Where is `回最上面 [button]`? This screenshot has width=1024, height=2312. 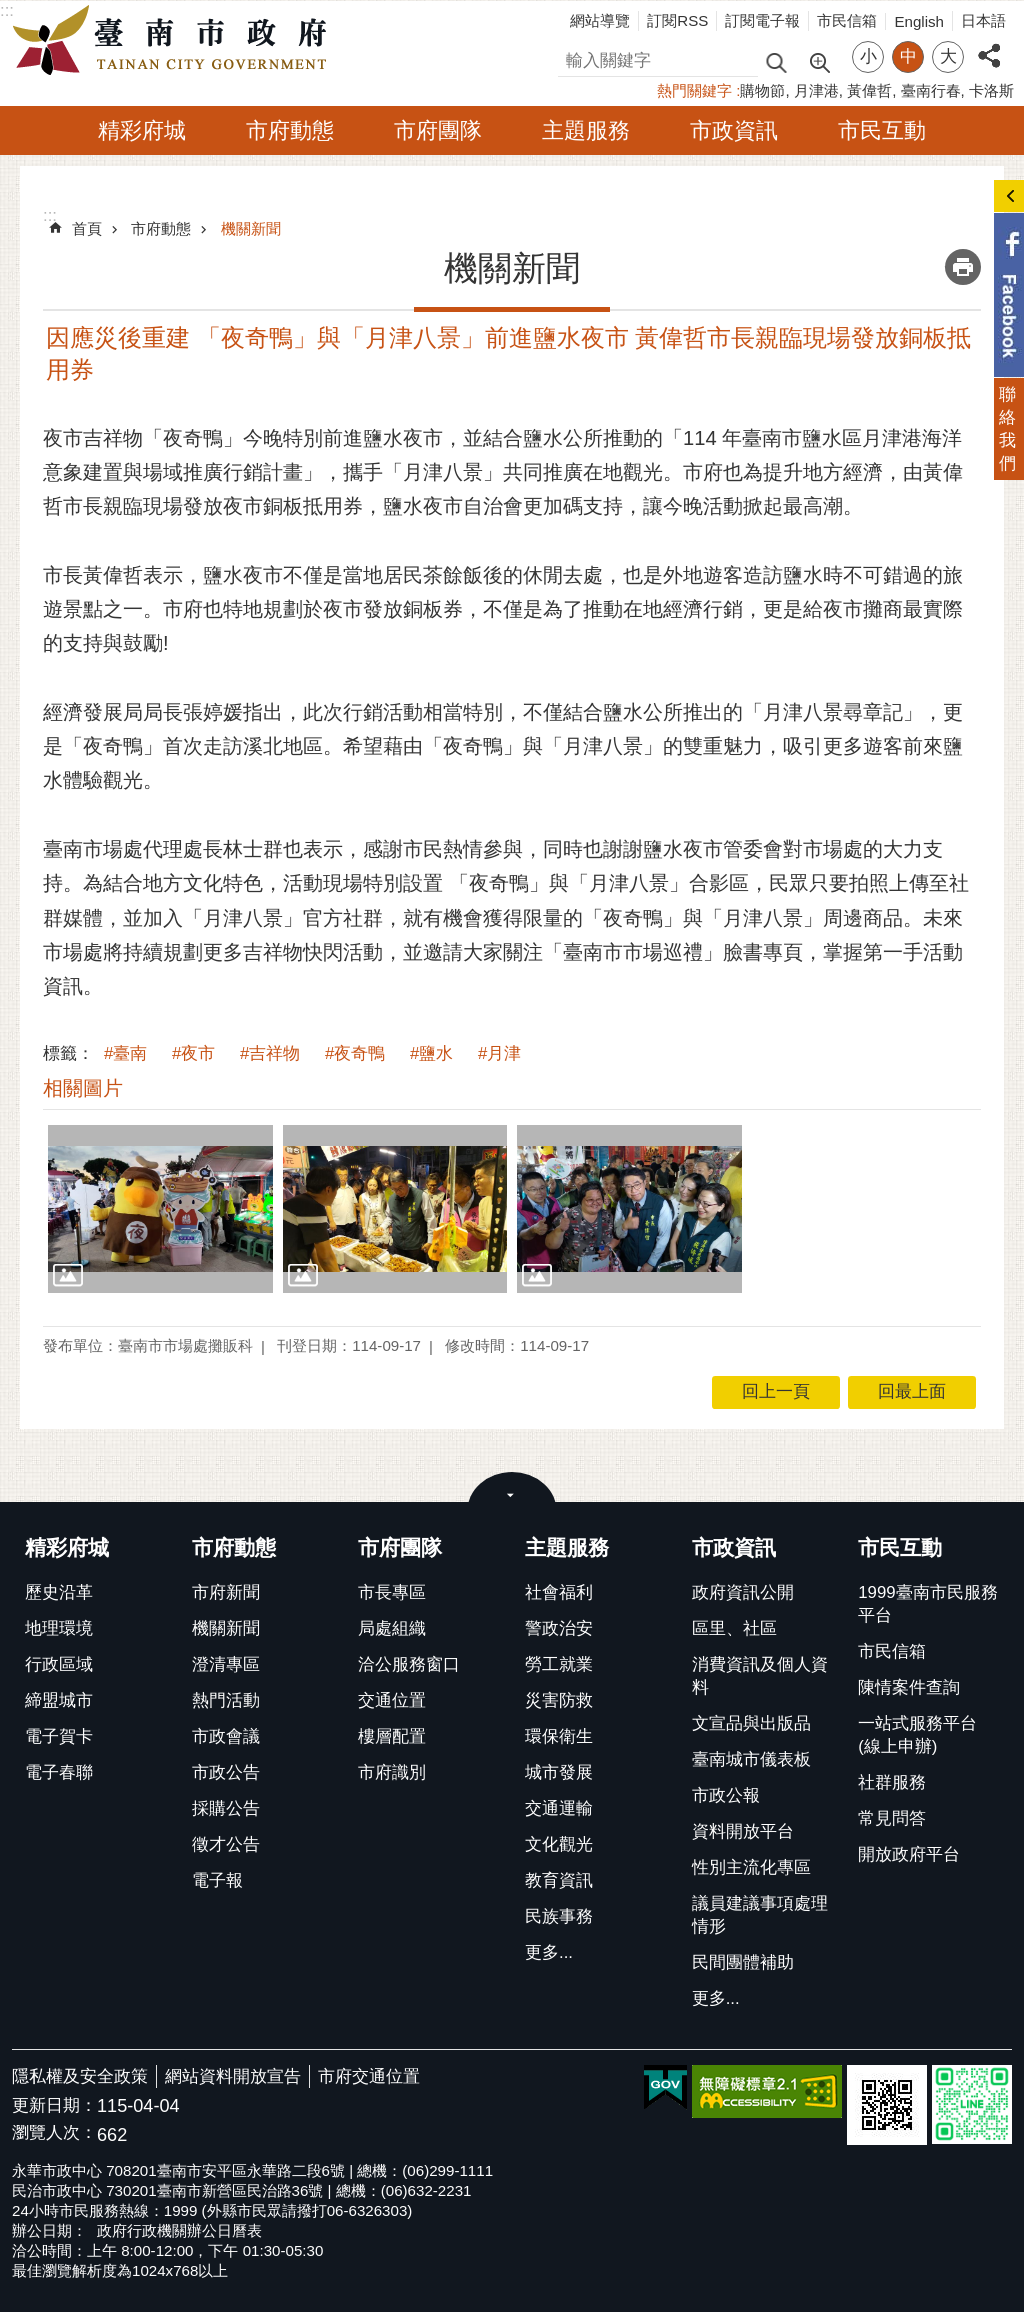
回最上面 [button] is located at coordinates (912, 1391).